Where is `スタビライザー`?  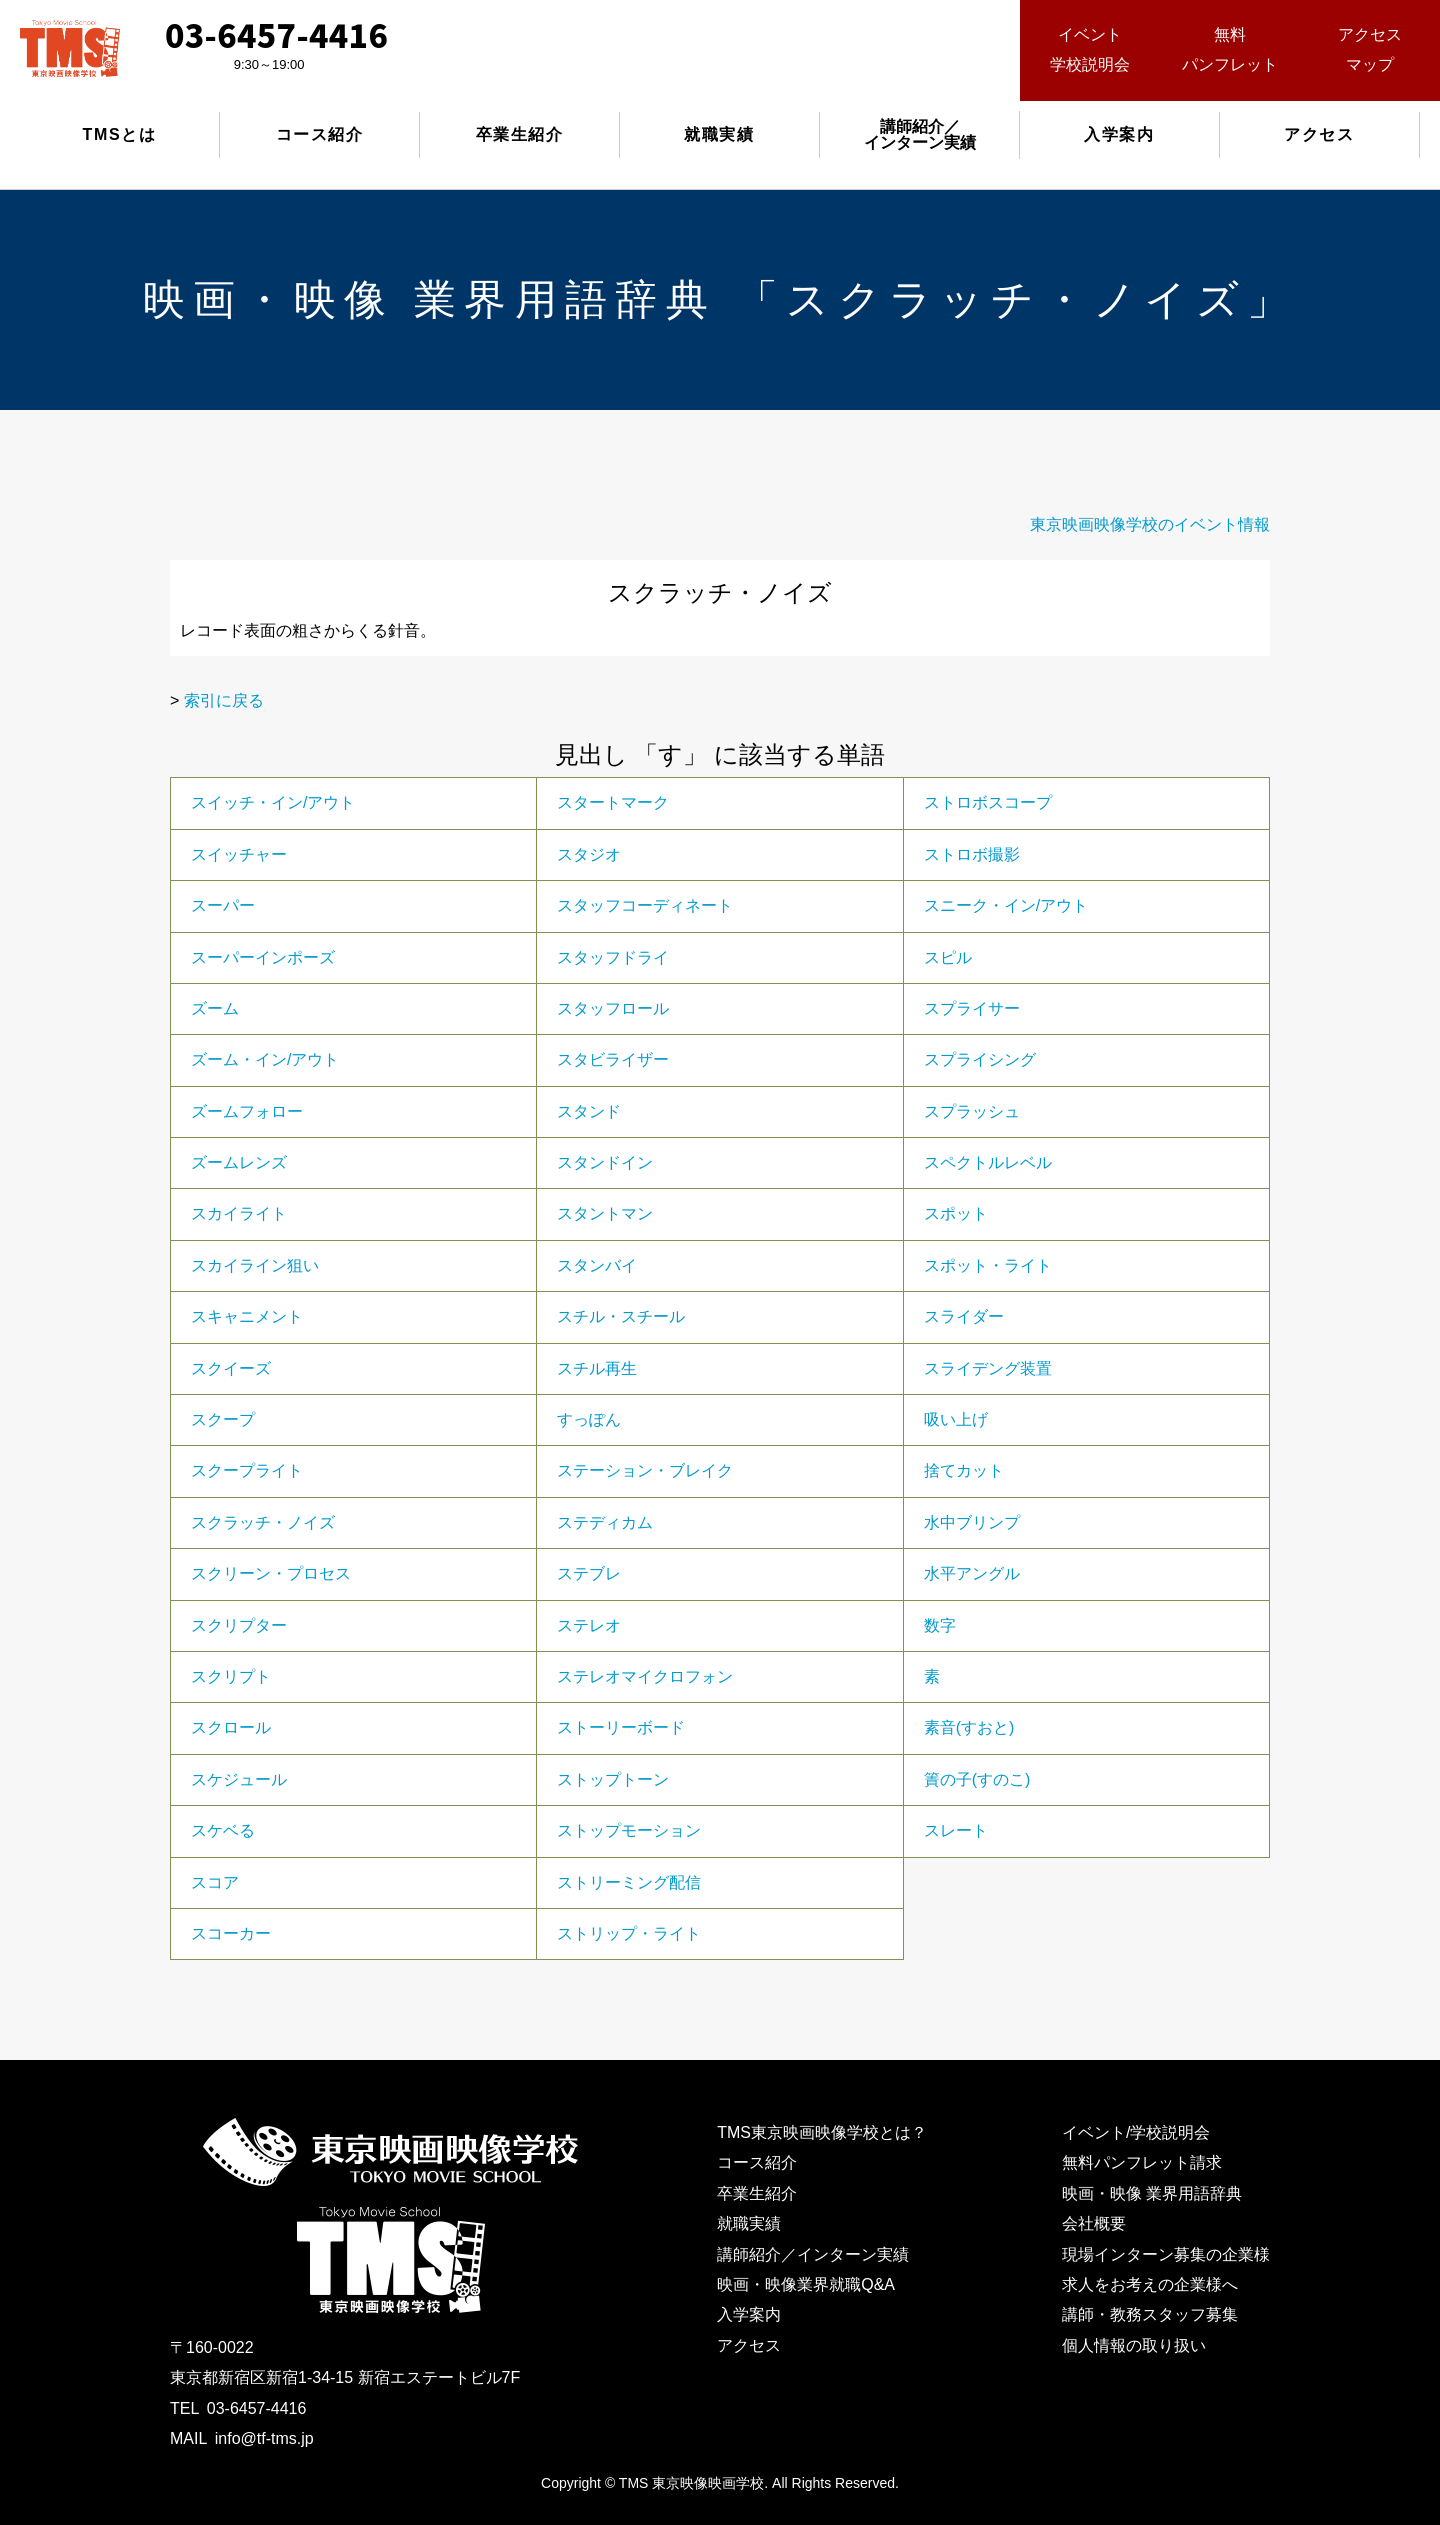 スタビライザー is located at coordinates (613, 1059).